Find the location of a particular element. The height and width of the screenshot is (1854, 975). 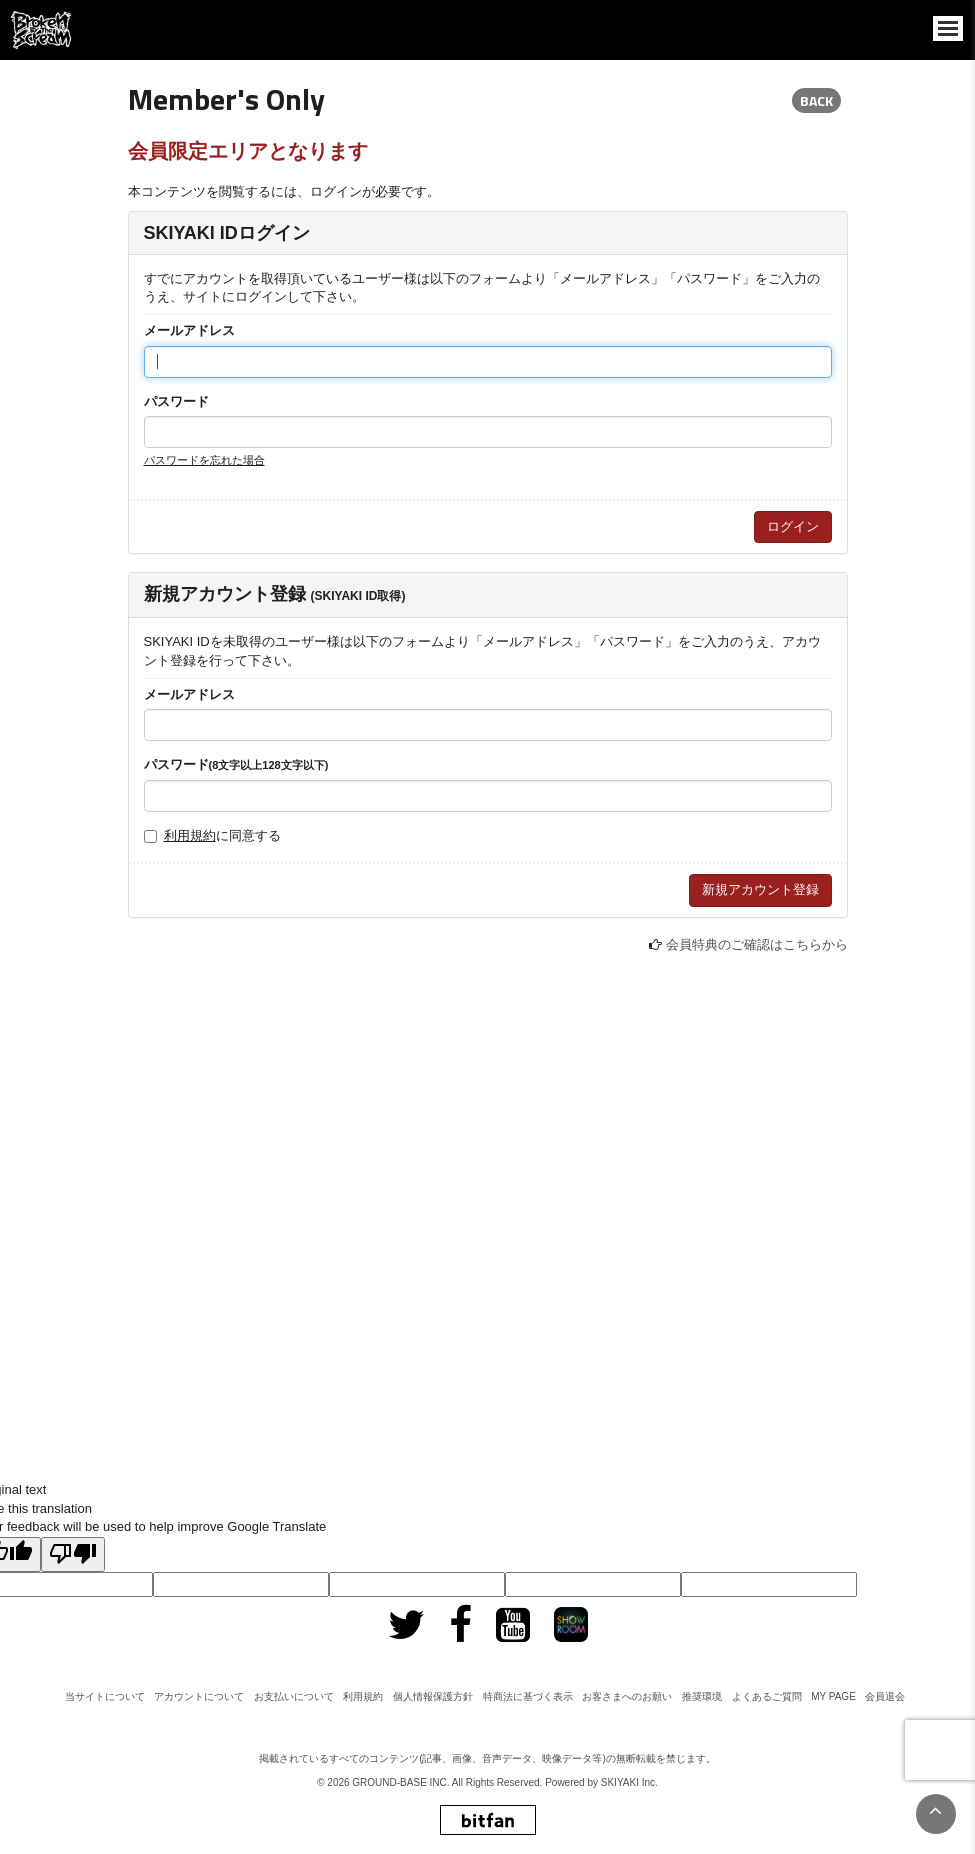

利用規約 is located at coordinates (190, 835).